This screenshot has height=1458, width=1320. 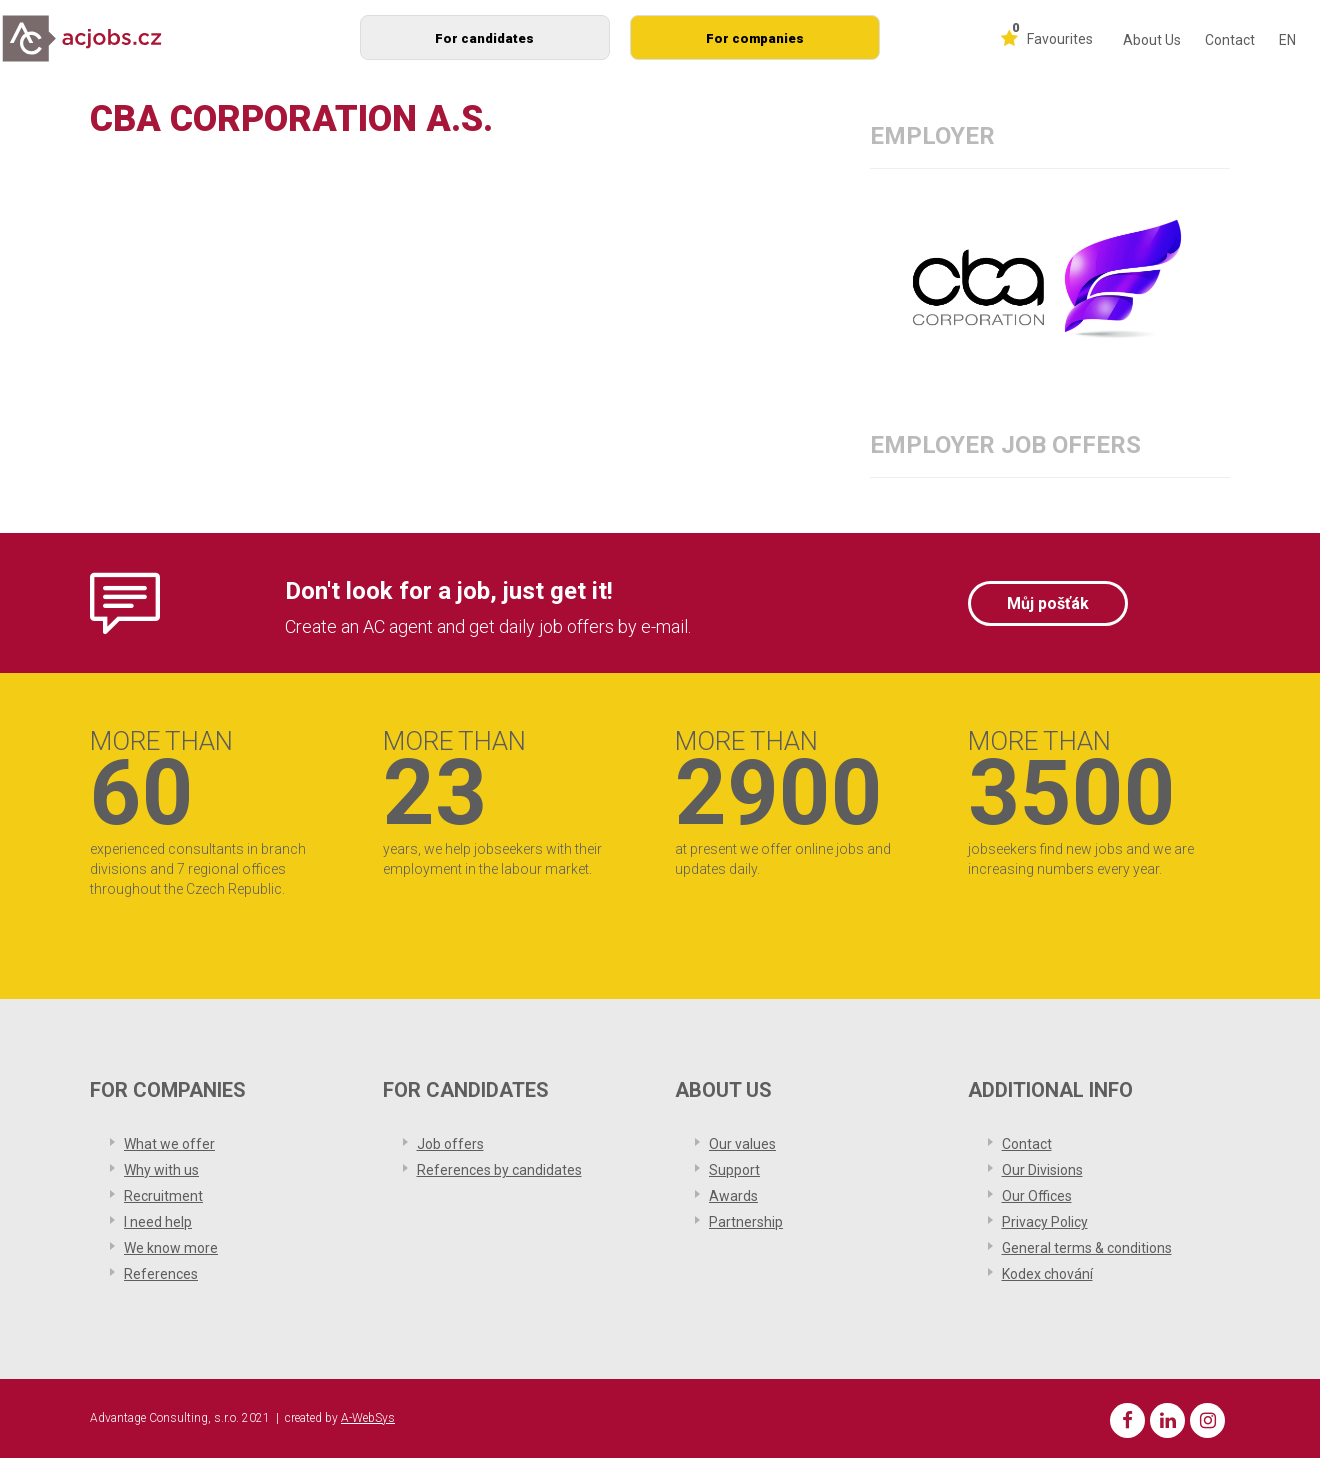 What do you see at coordinates (1048, 603) in the screenshot?
I see `Můj pošťák` at bounding box center [1048, 603].